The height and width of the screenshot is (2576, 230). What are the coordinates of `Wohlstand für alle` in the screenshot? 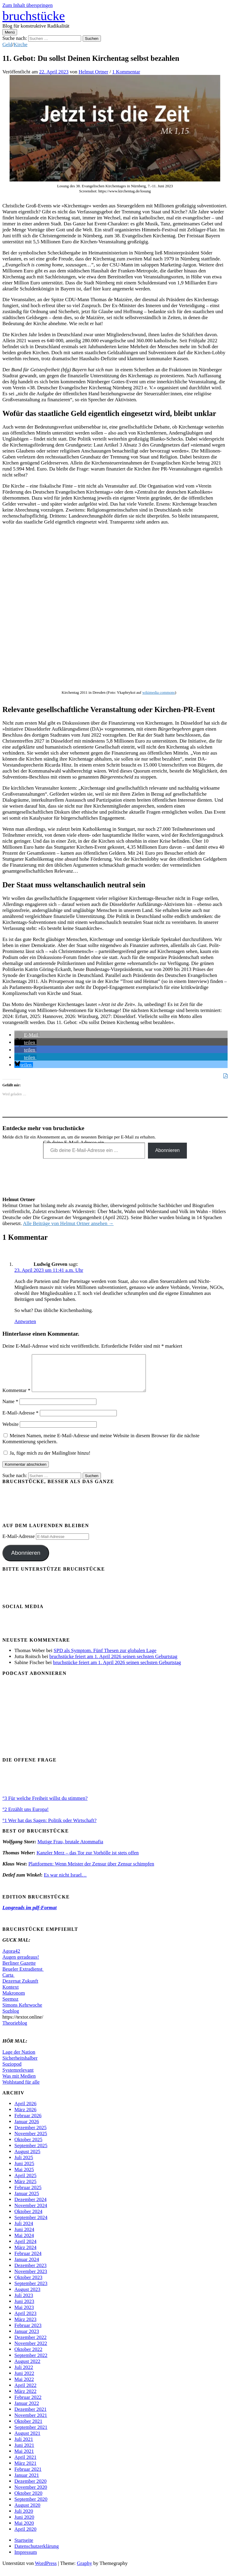 It's located at (21, 2089).